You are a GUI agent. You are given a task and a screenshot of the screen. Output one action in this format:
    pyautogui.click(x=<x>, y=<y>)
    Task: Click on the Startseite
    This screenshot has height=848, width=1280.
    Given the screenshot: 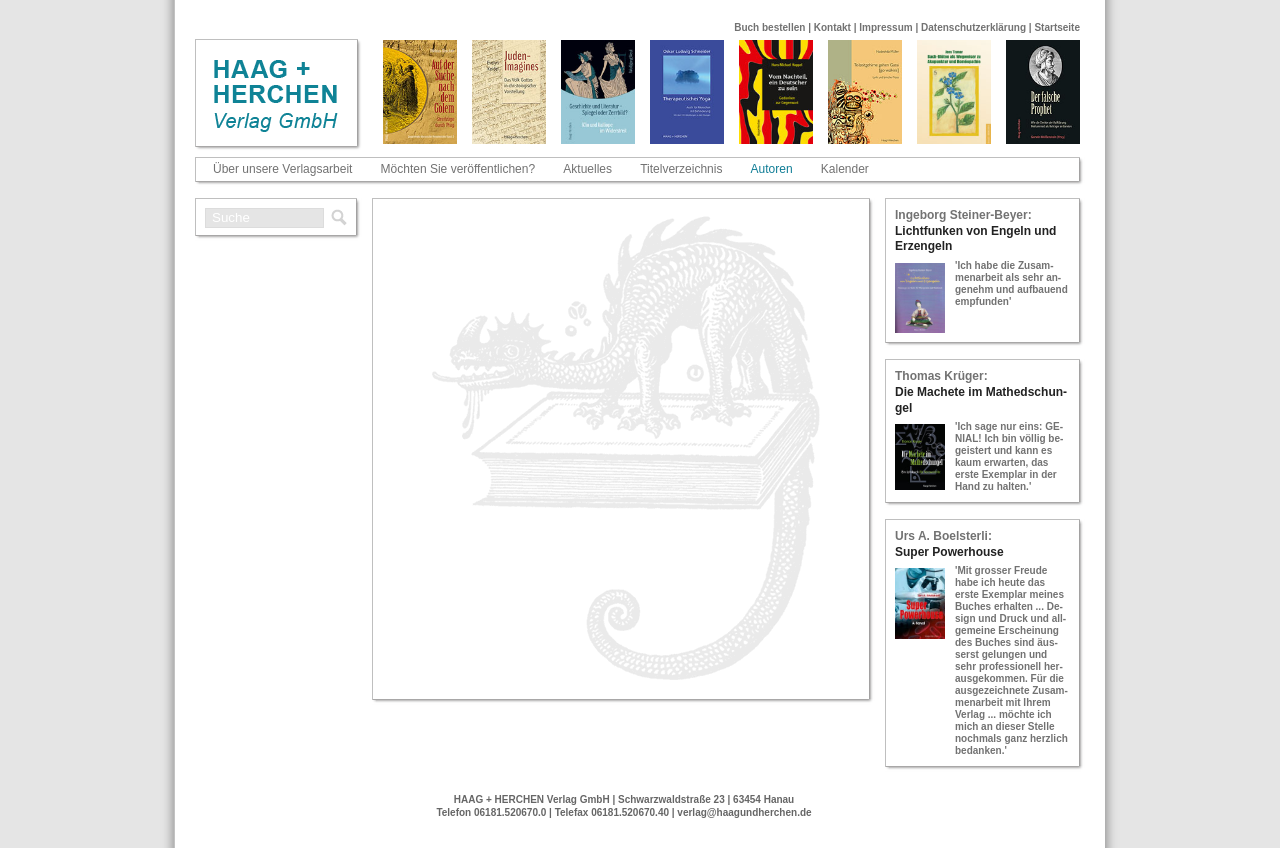 What is the action you would take?
    pyautogui.click(x=1057, y=27)
    